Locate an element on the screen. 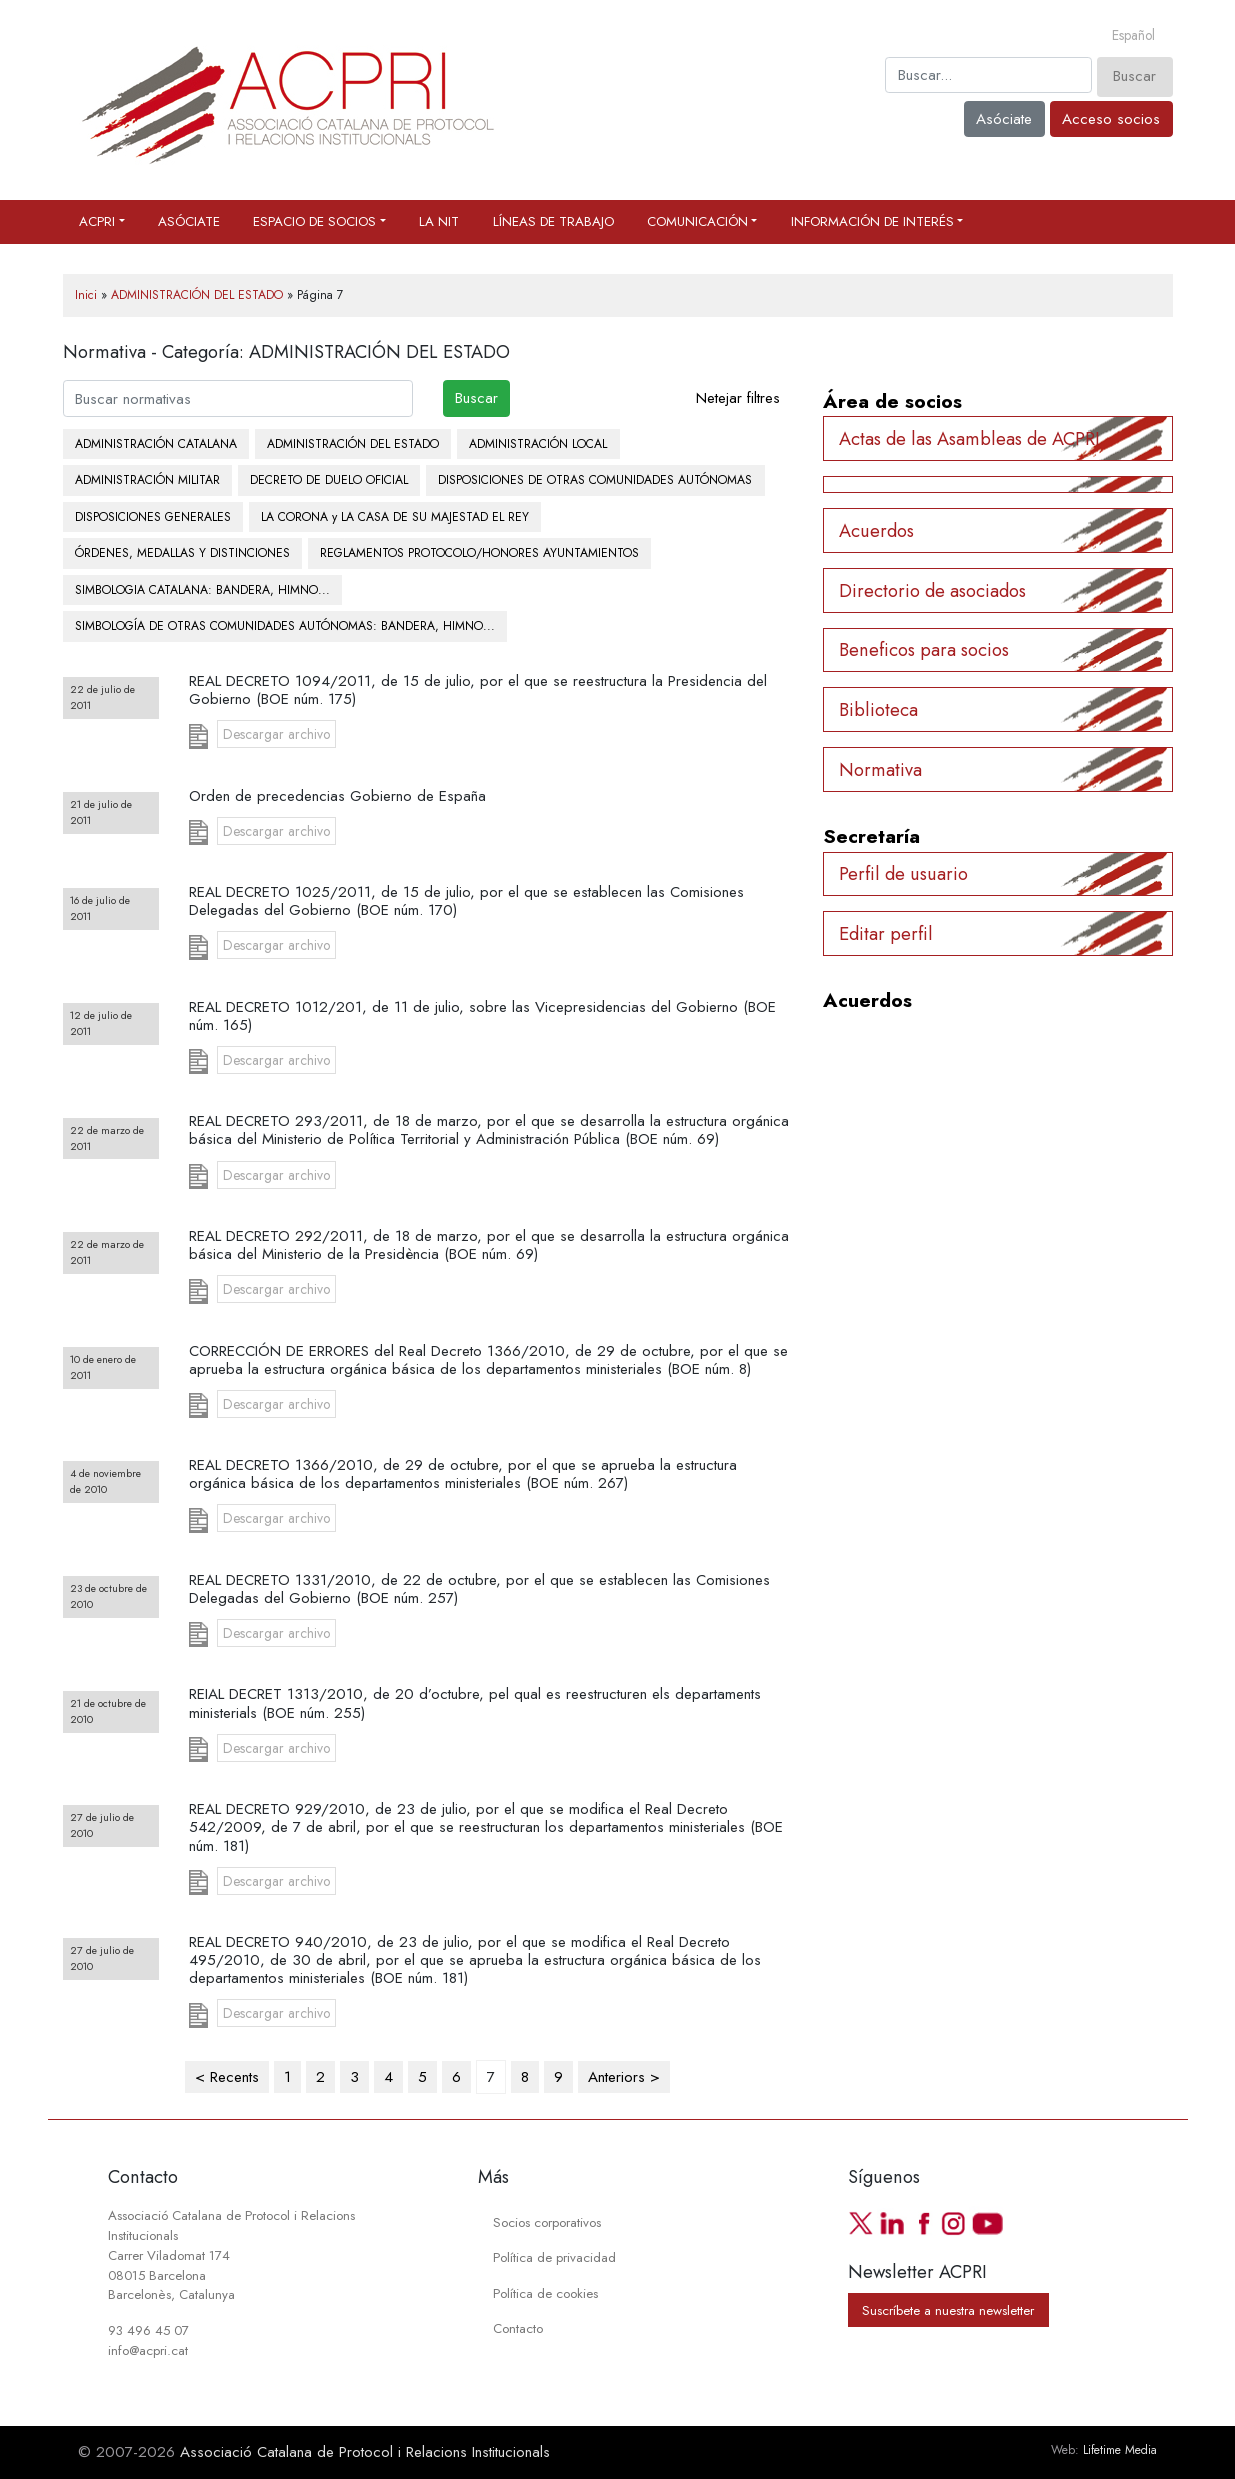 Image resolution: width=1235 pixels, height=2479 pixels. ADMINISTRACIÓN MILITAR is located at coordinates (147, 480).